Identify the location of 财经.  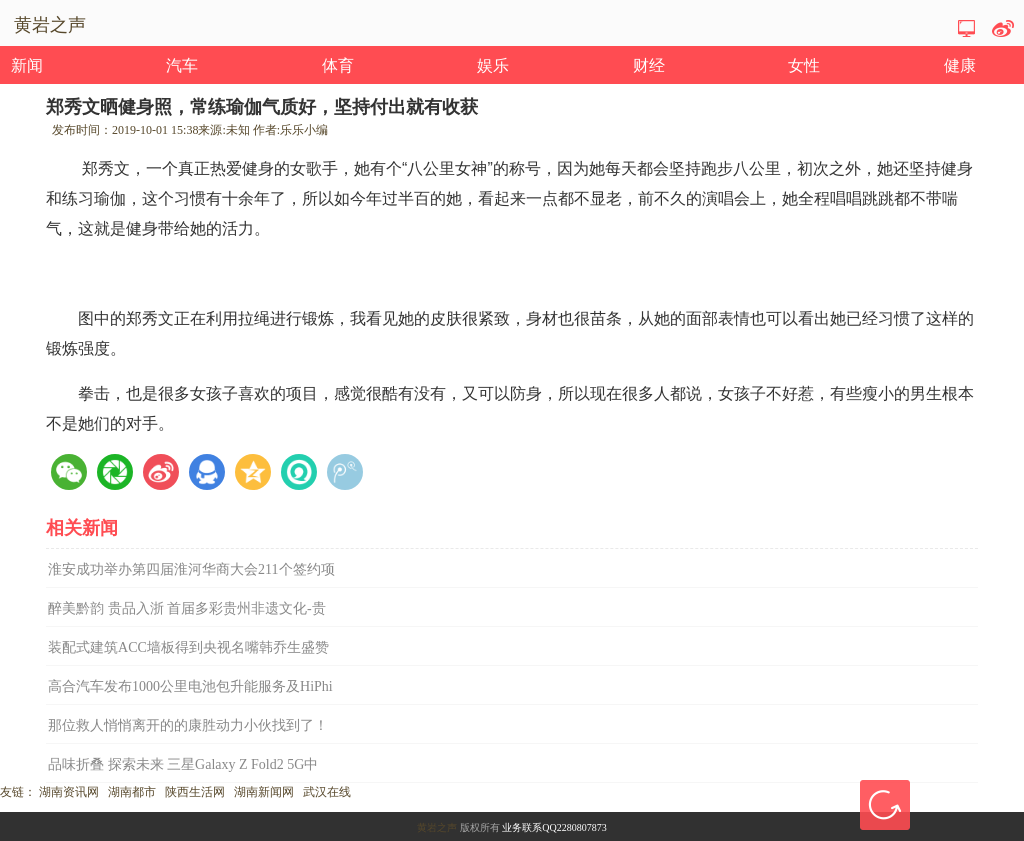
(649, 65).